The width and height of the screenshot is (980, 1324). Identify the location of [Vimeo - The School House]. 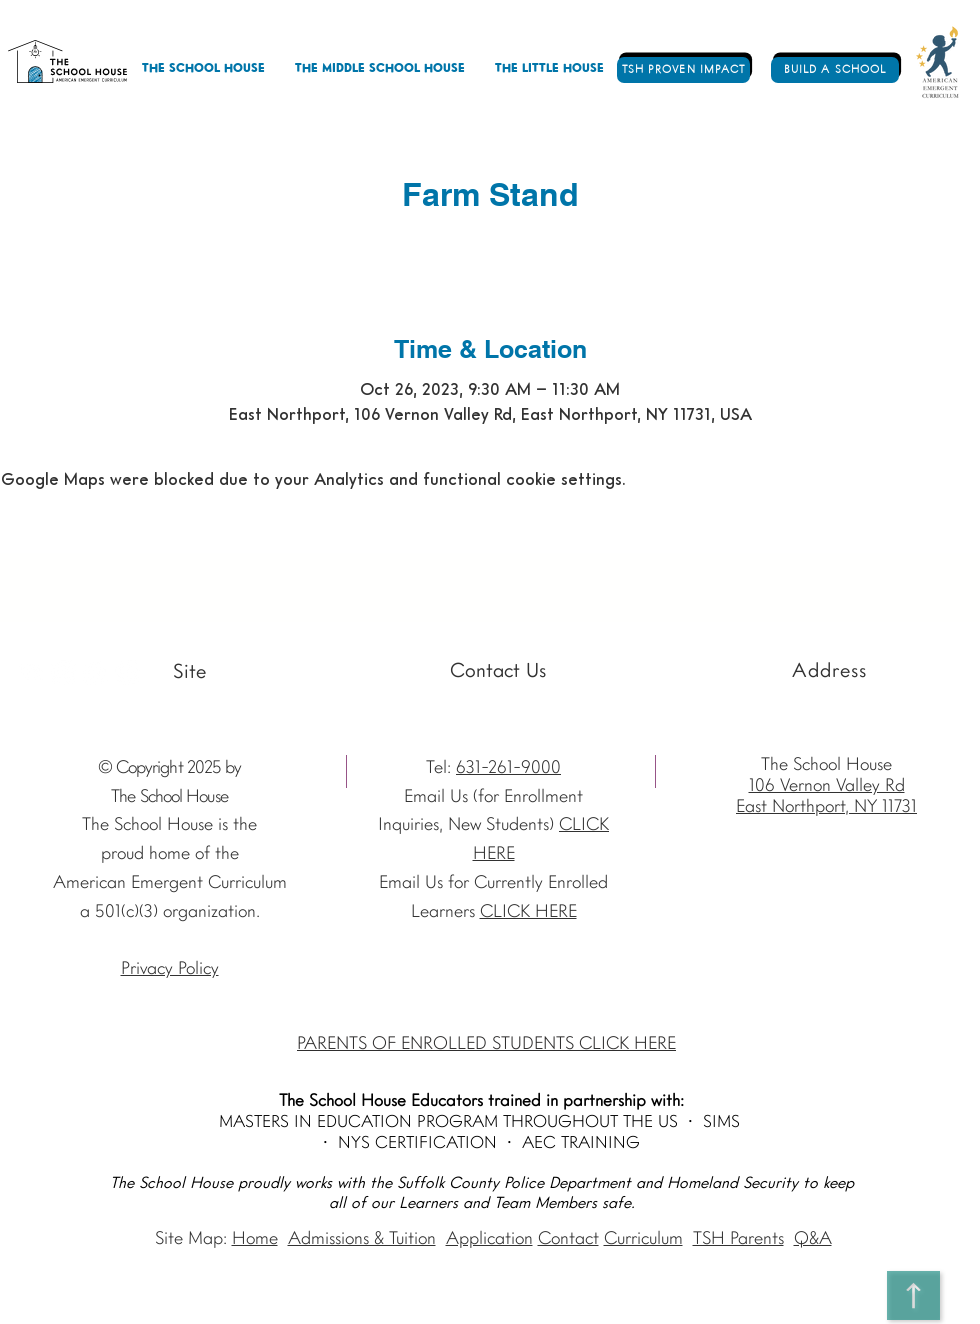
(127, 672).